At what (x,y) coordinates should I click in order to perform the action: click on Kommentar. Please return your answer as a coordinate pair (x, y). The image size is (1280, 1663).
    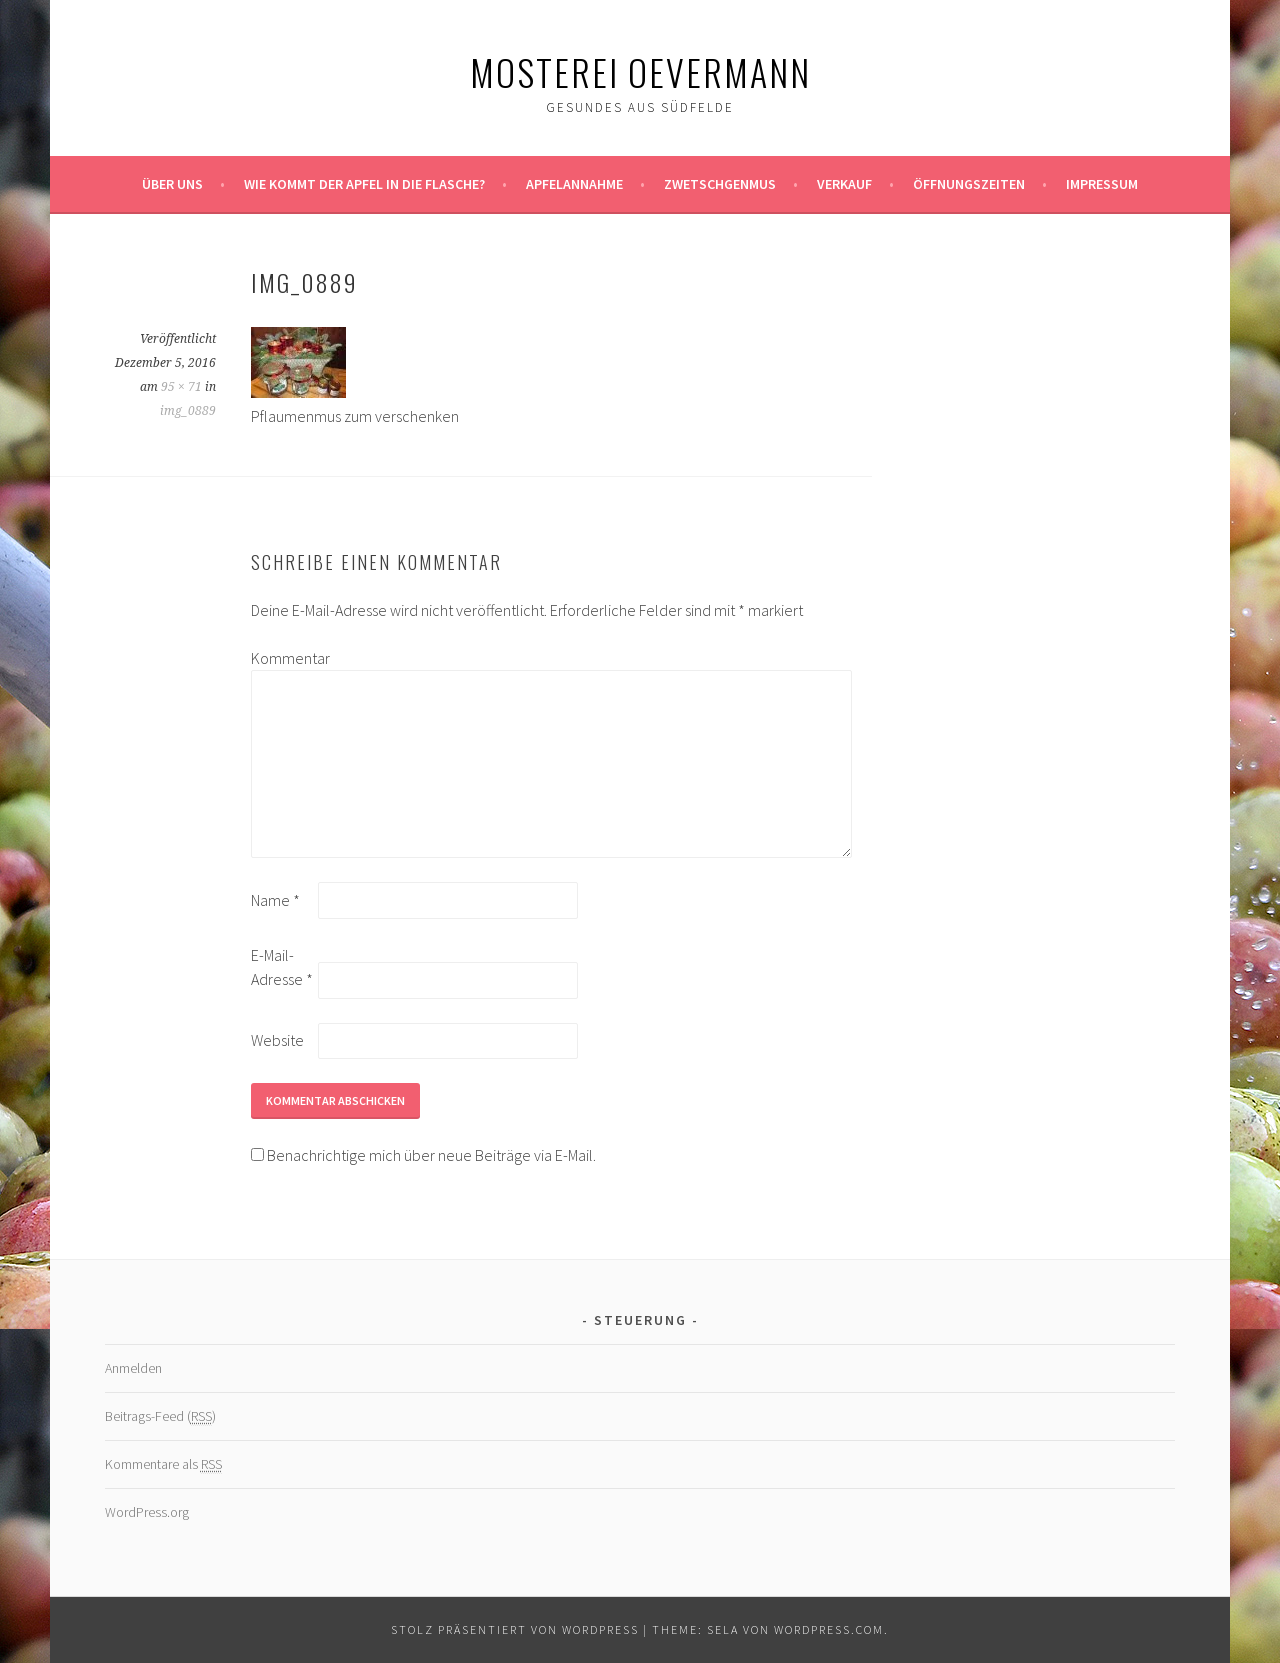
    Looking at the image, I should click on (283, 658).